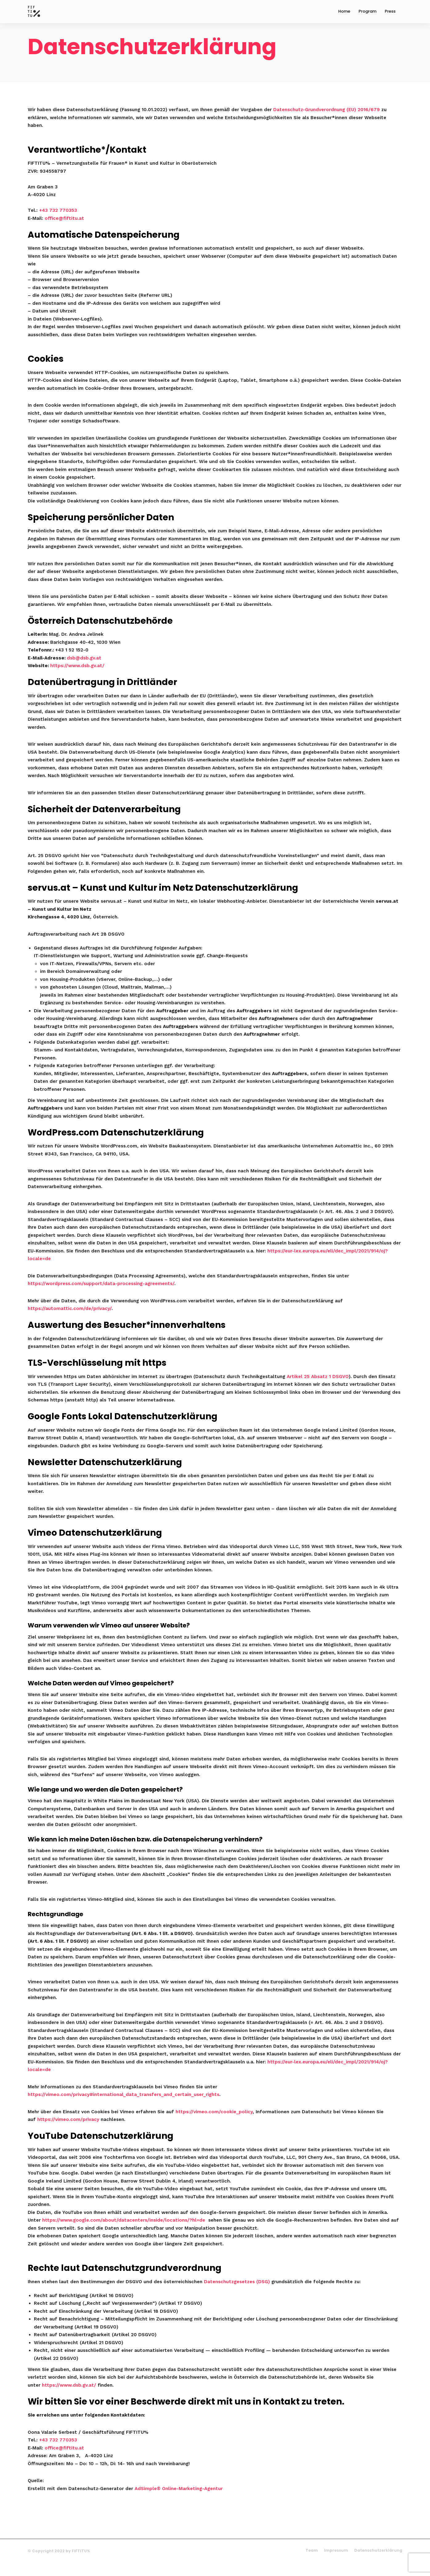 The image size is (430, 2576). What do you see at coordinates (123, 2232) in the screenshot?
I see `https://www.google.com/about/datacenters/inside/locations/?hl=de` at bounding box center [123, 2232].